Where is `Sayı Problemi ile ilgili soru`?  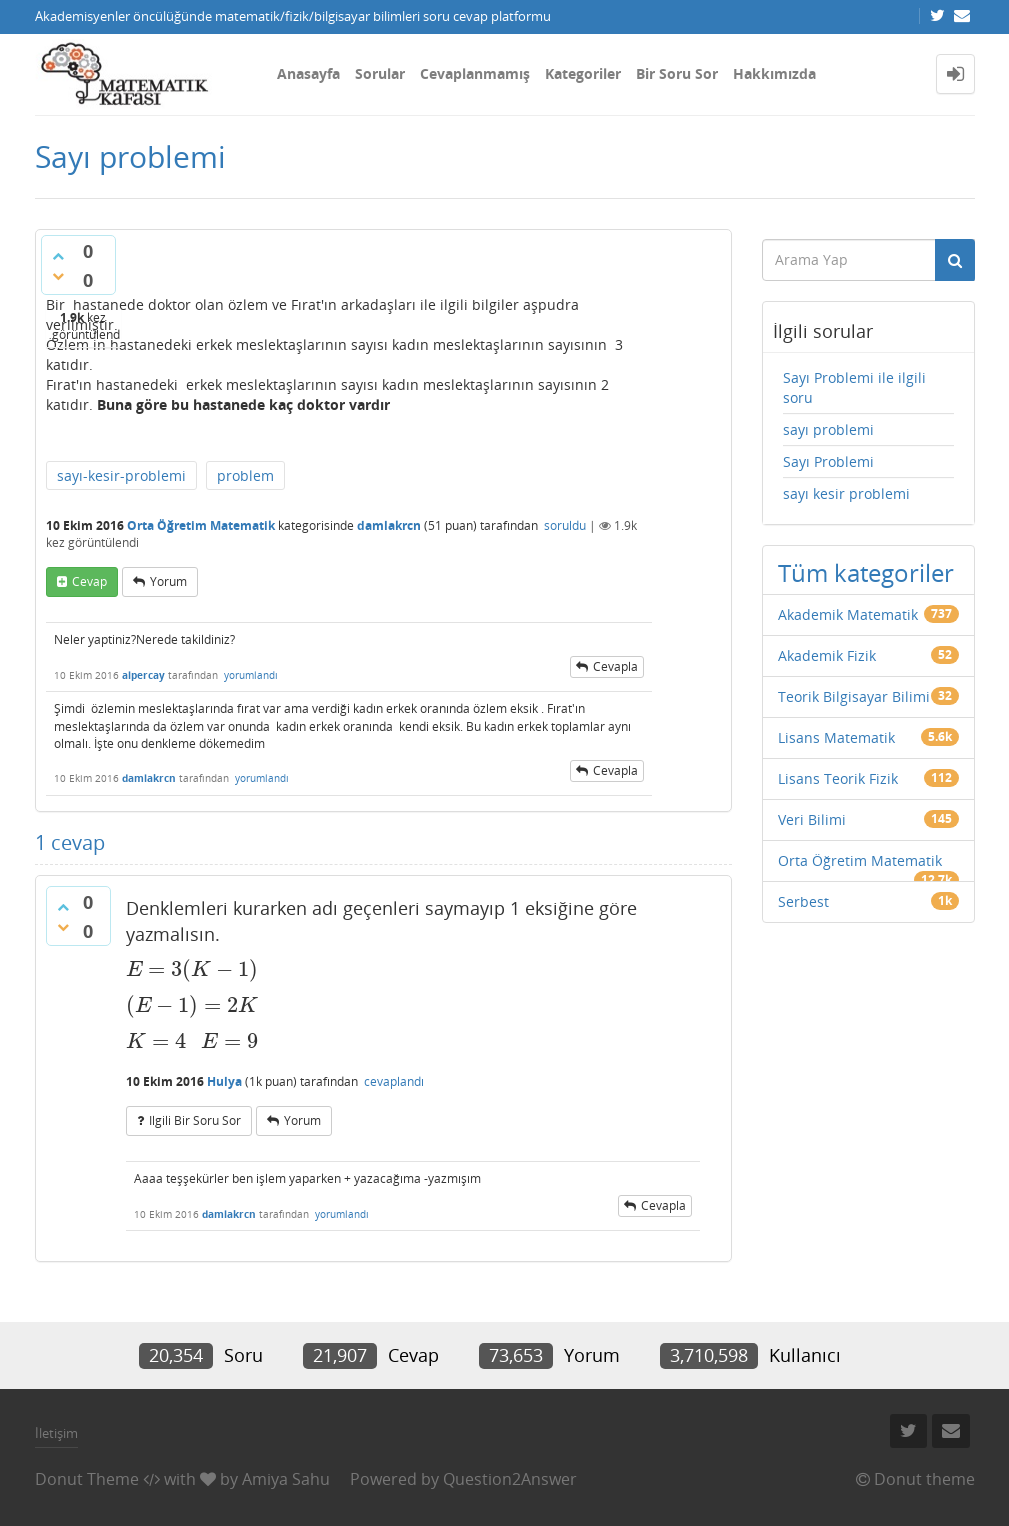 Sayı Problemi ile ilgili soru is located at coordinates (854, 387).